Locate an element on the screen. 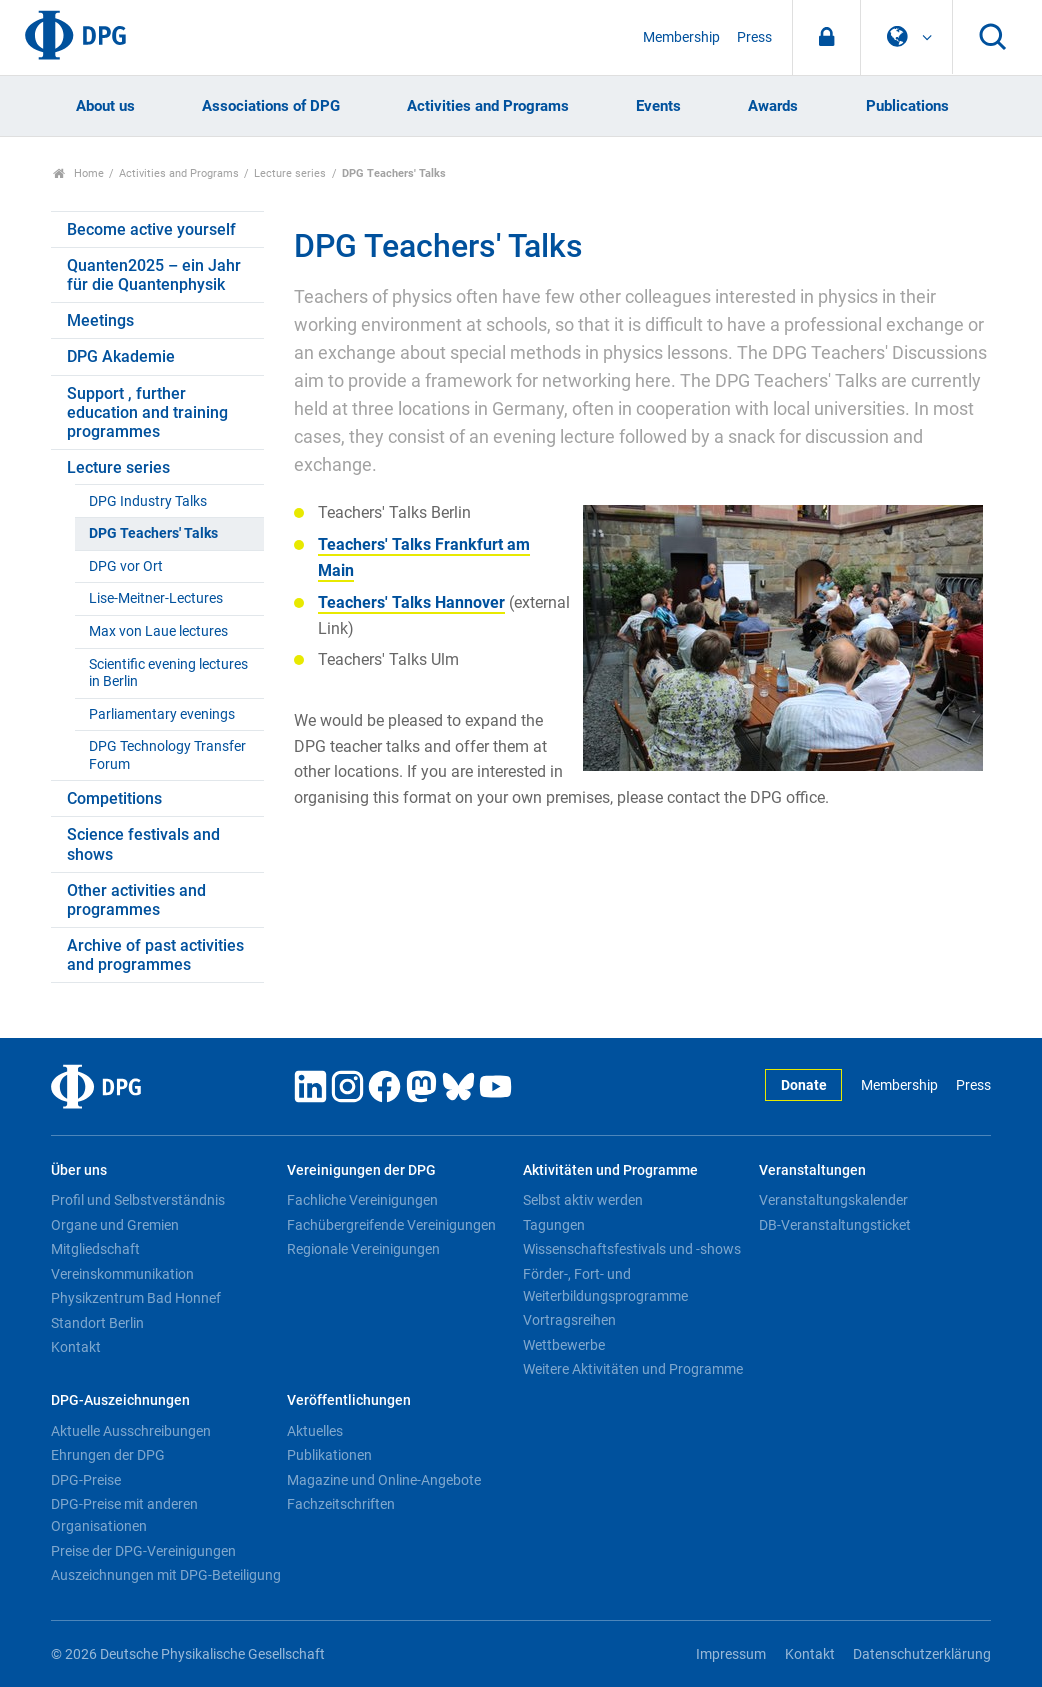 The width and height of the screenshot is (1042, 1687). Press is located at coordinates (754, 37).